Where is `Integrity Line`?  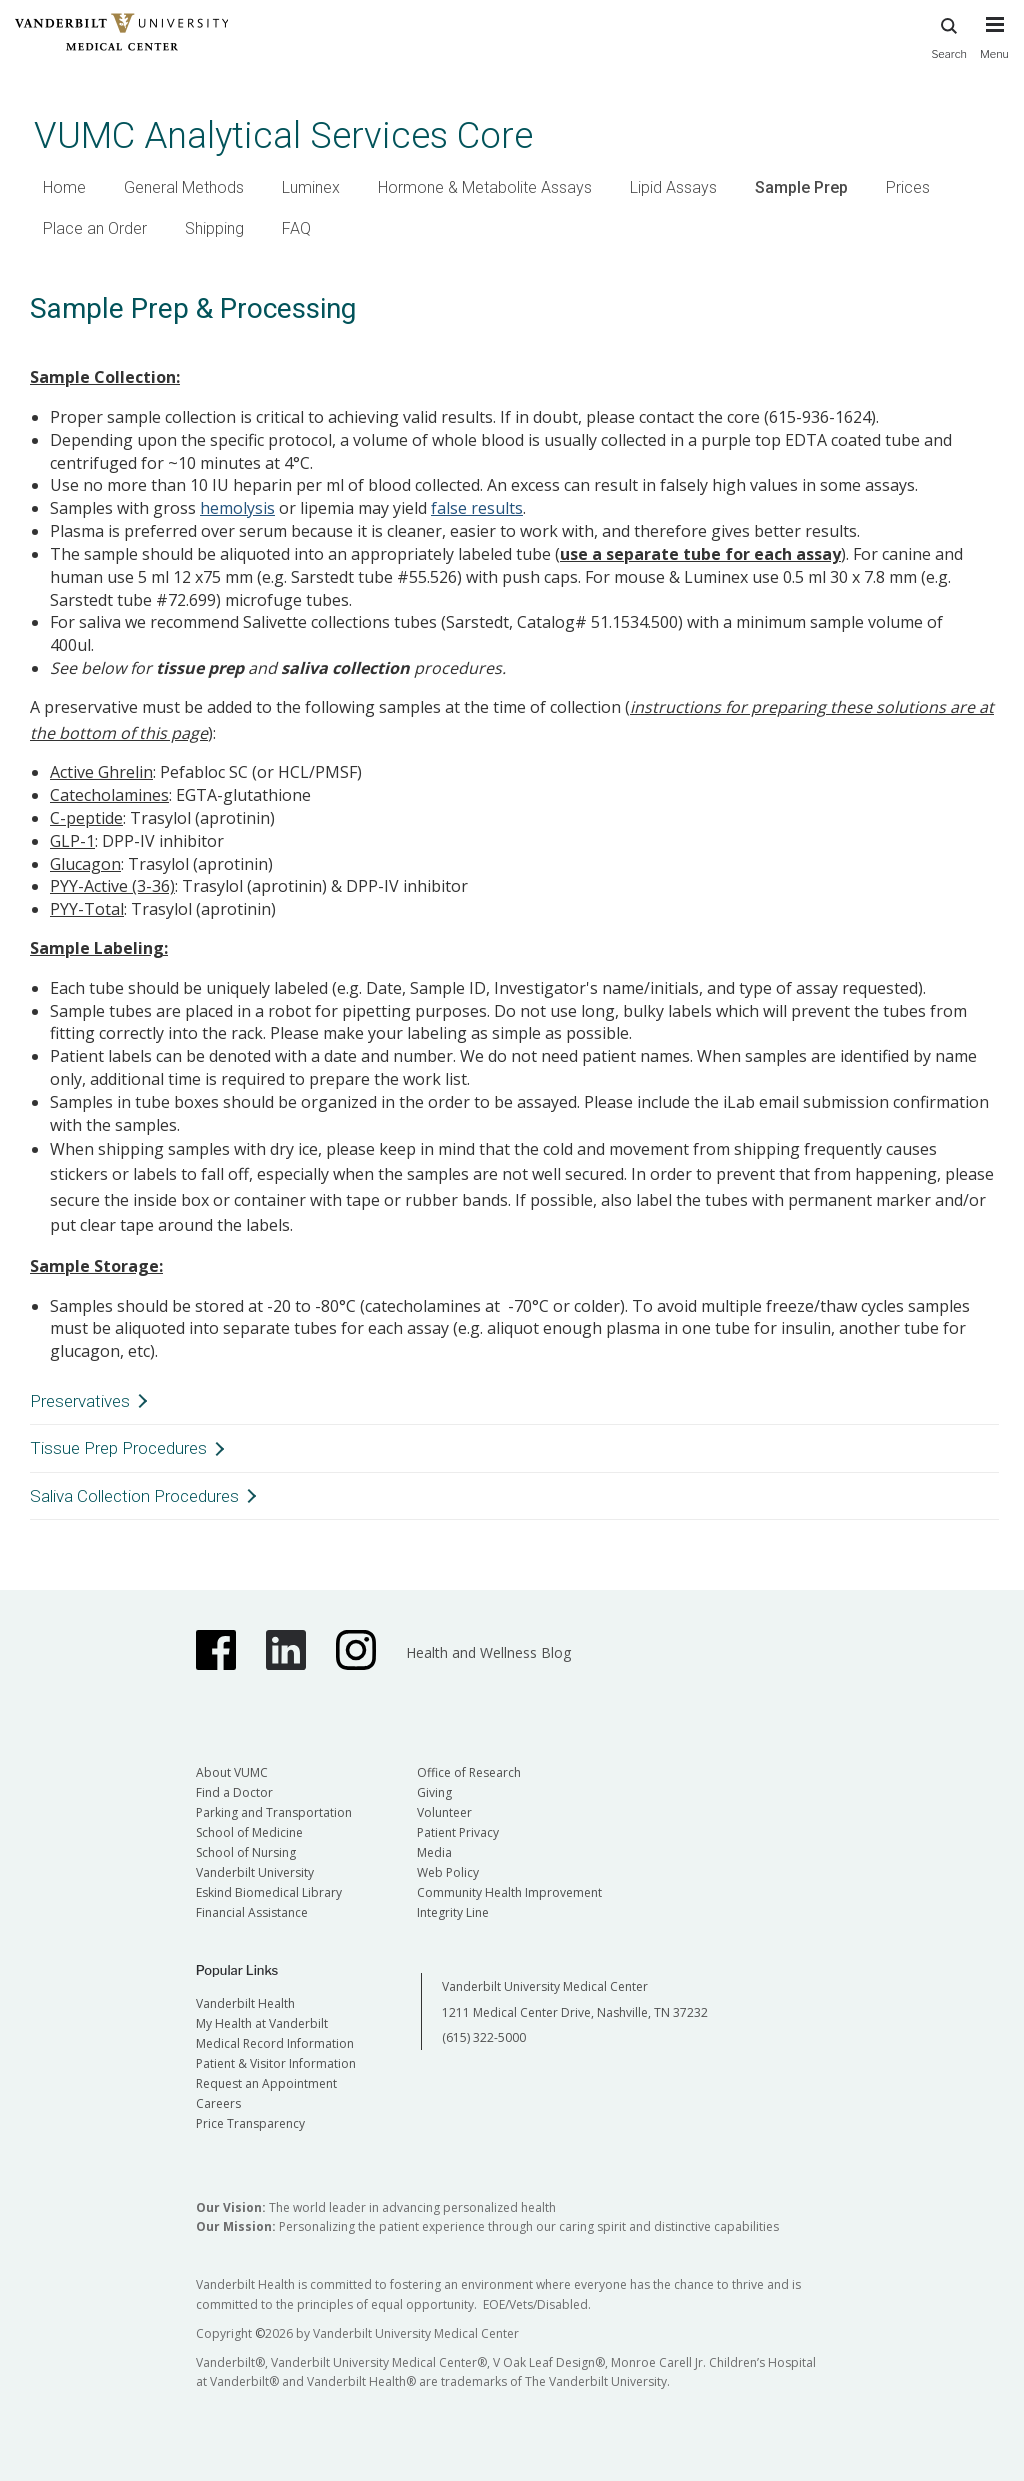
Integrity Line is located at coordinates (453, 1912).